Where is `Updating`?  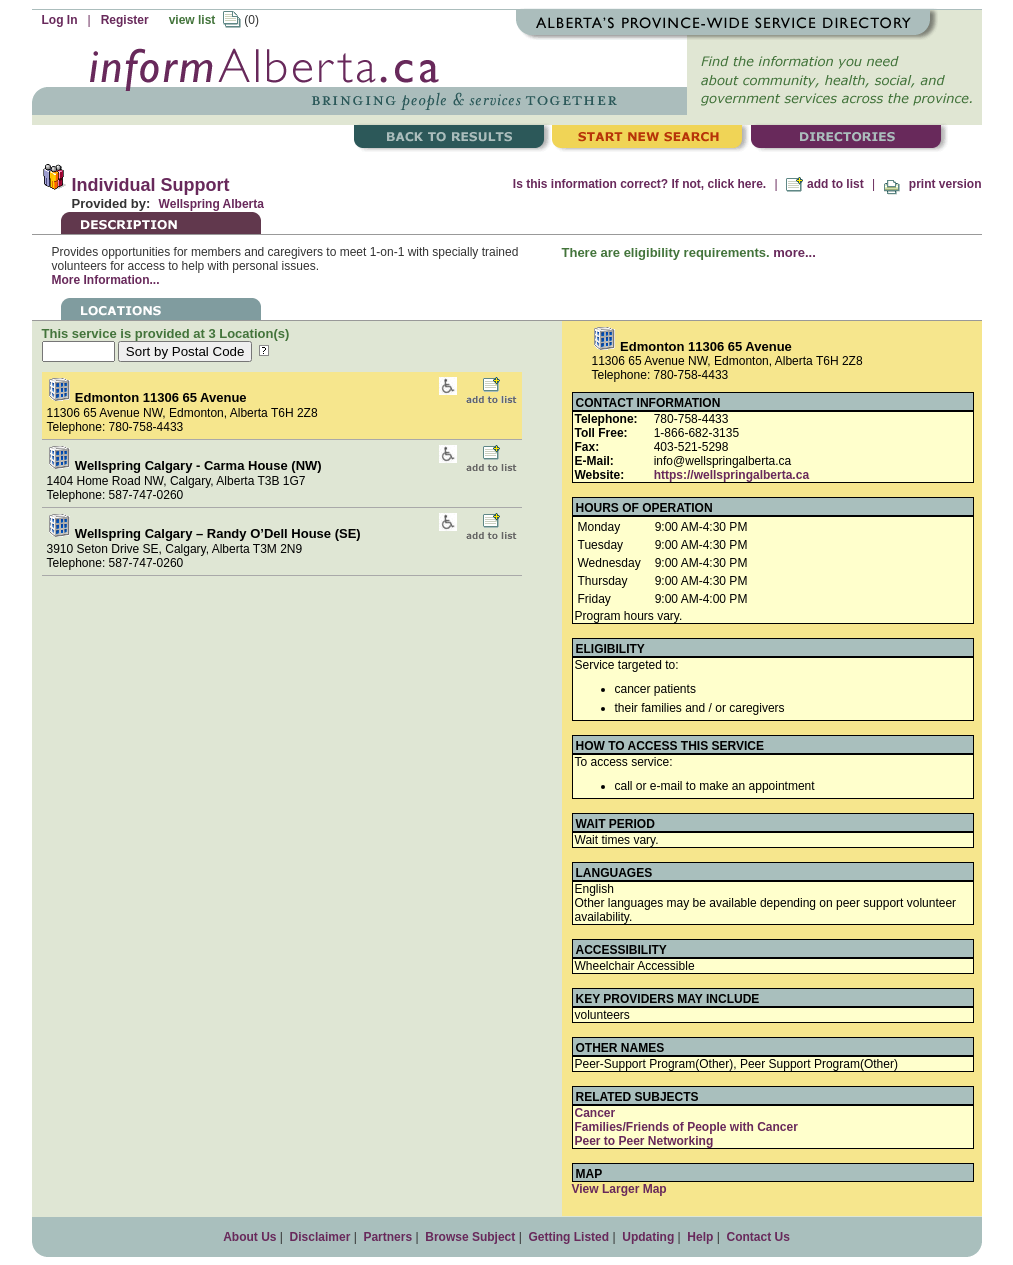
Updating is located at coordinates (648, 1237).